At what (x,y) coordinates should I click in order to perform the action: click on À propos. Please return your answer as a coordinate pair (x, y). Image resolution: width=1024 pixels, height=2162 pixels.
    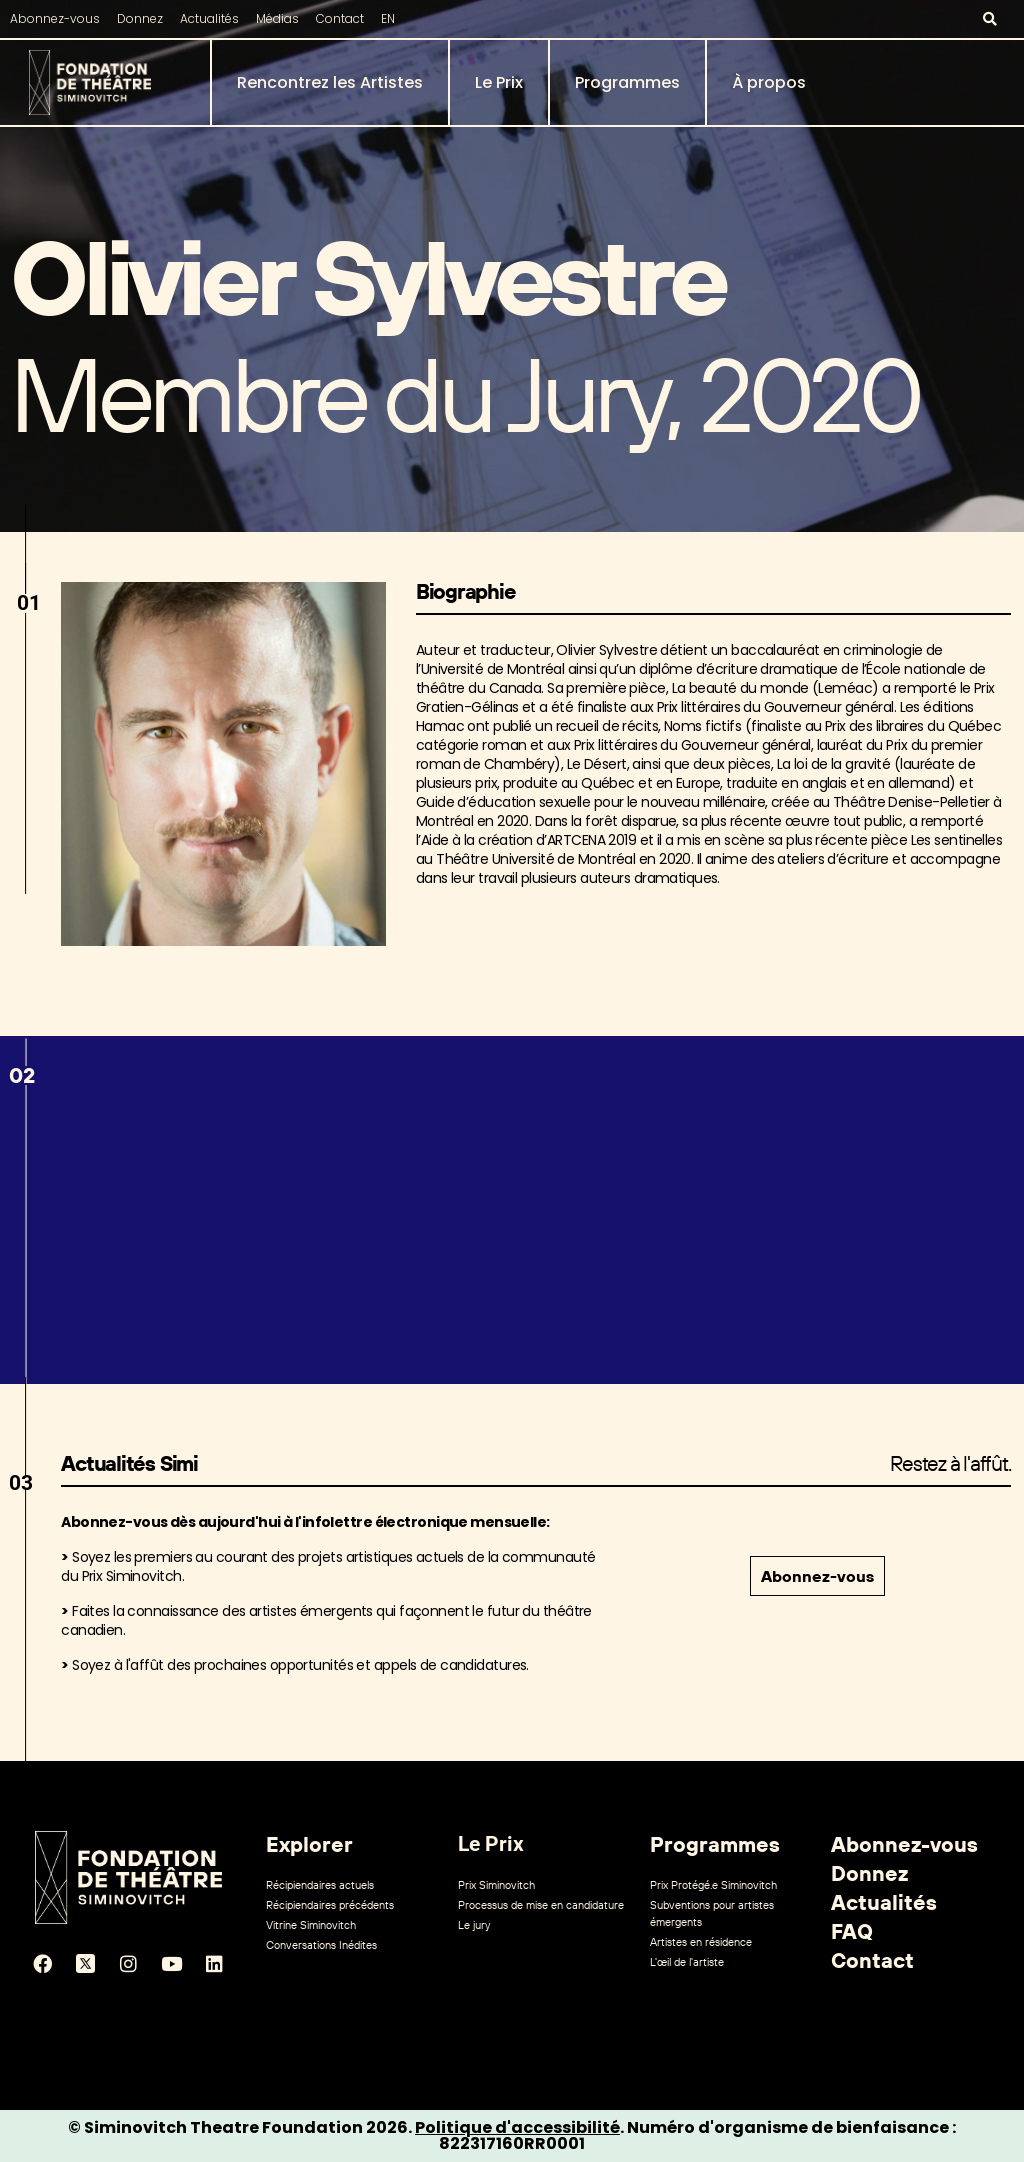
    Looking at the image, I should click on (769, 82).